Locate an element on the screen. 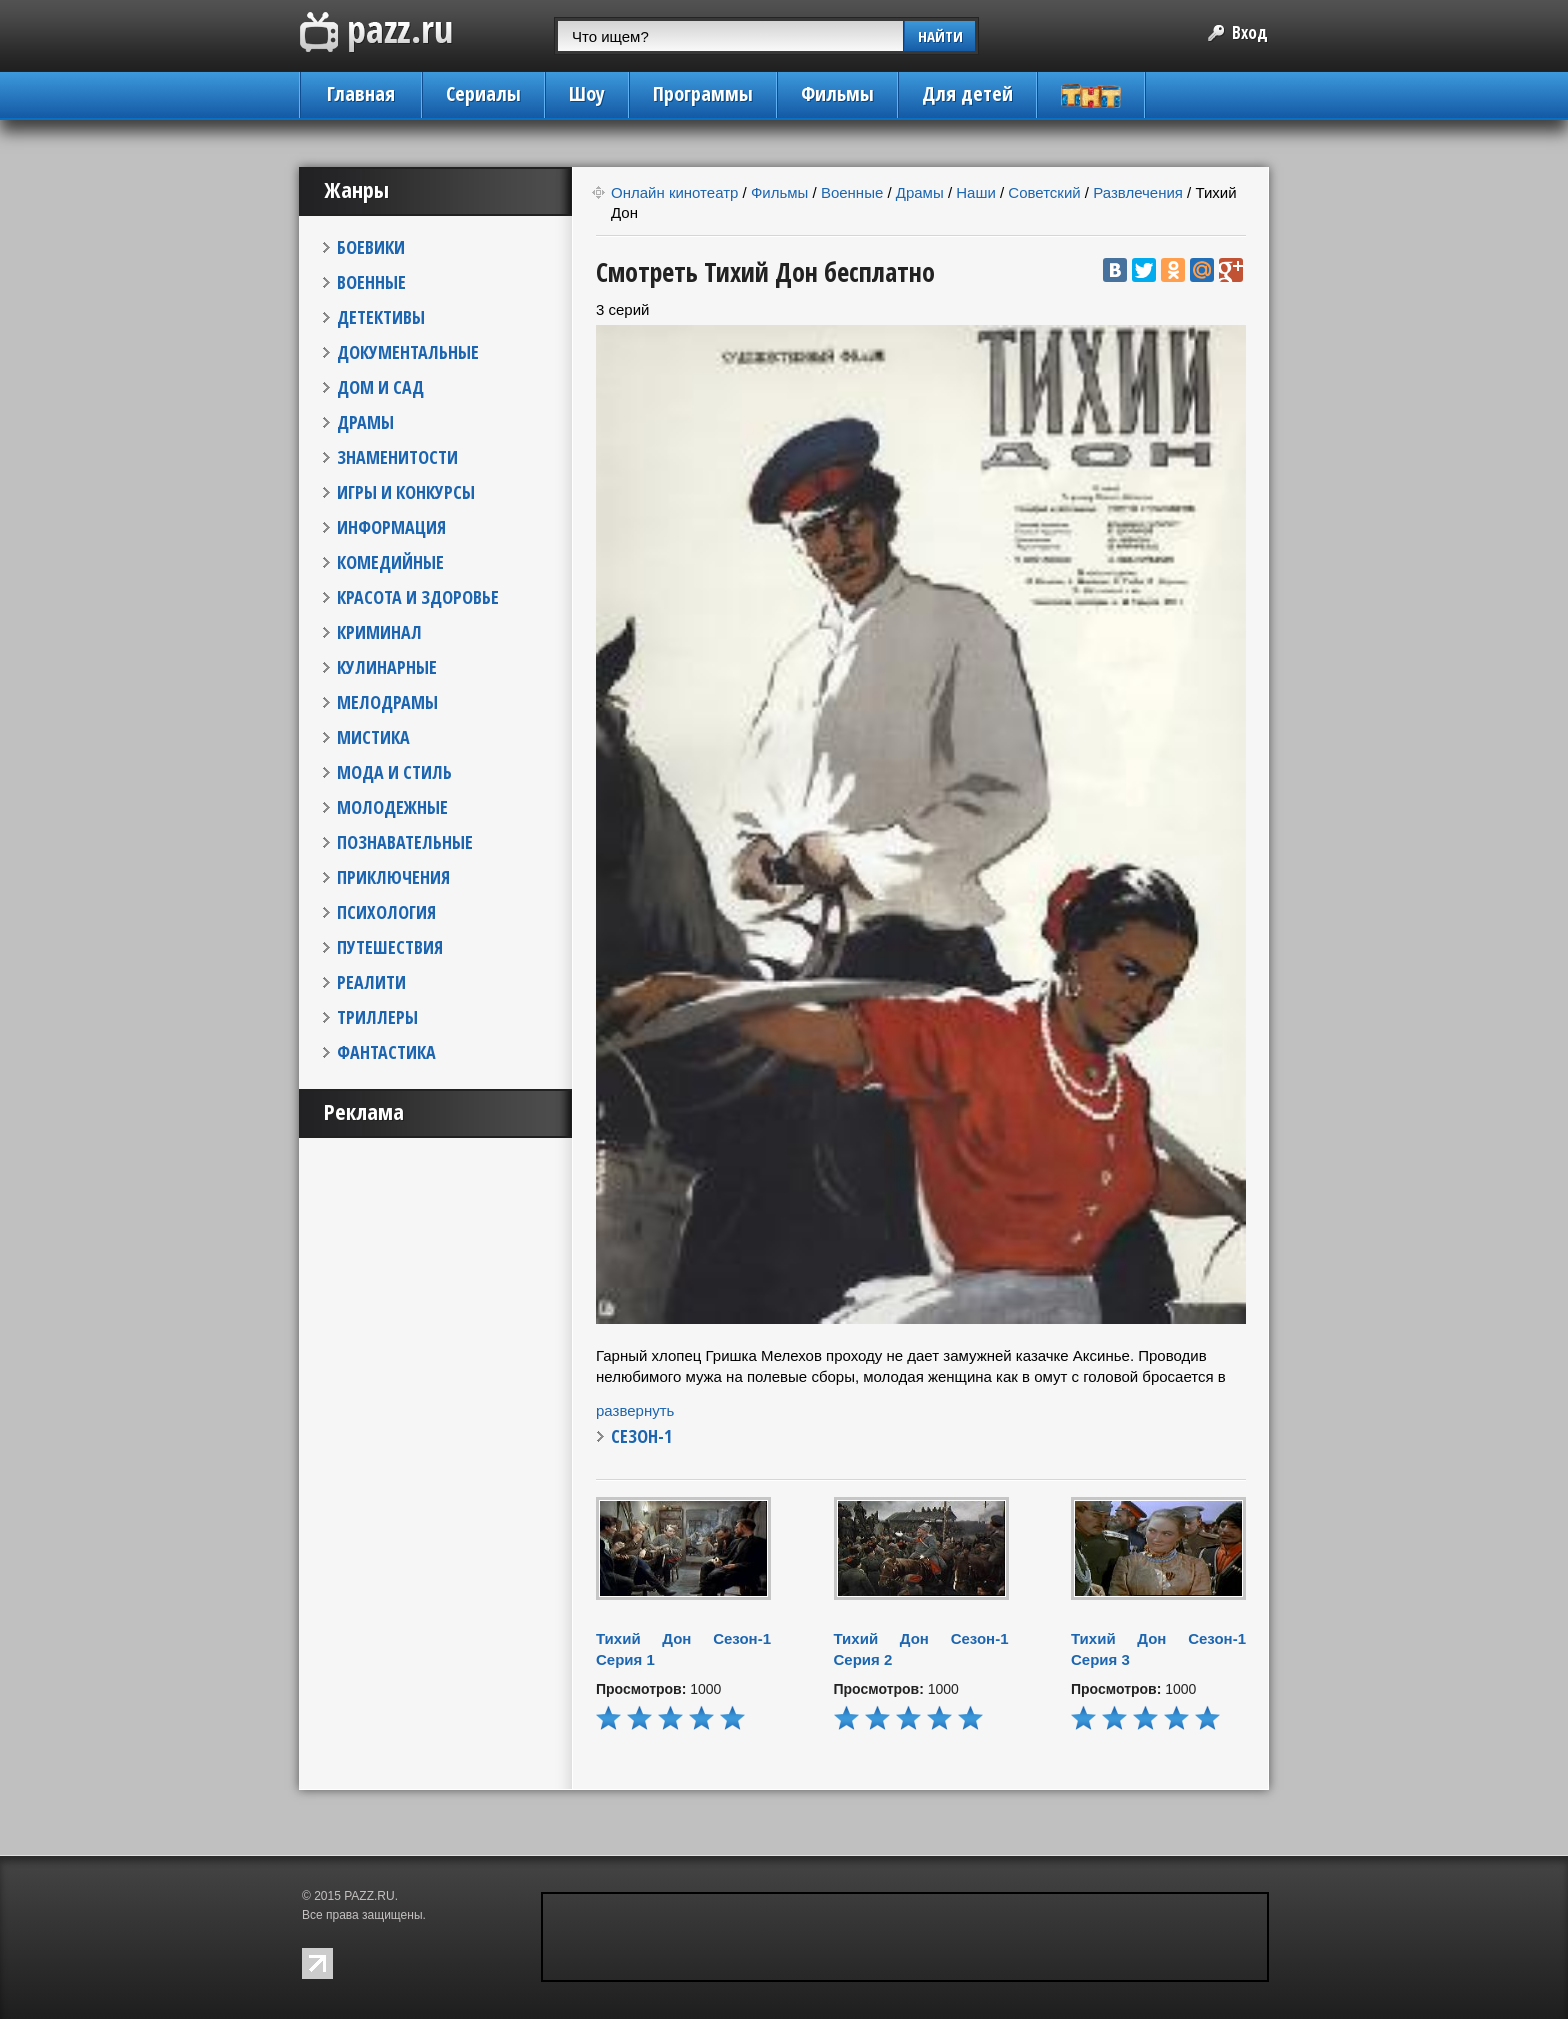  Фильмы is located at coordinates (837, 93).